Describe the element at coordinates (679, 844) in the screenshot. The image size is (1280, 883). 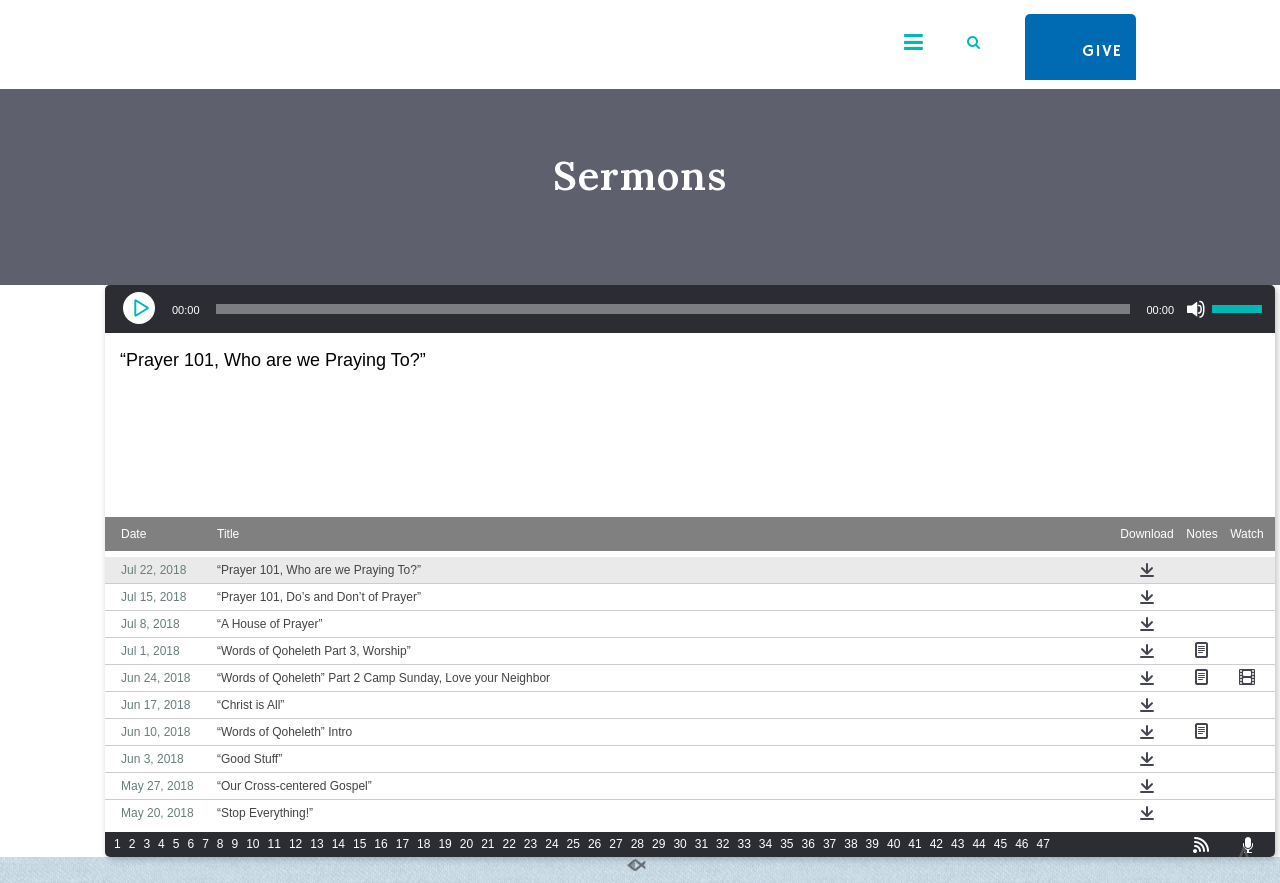
I see `30` at that location.